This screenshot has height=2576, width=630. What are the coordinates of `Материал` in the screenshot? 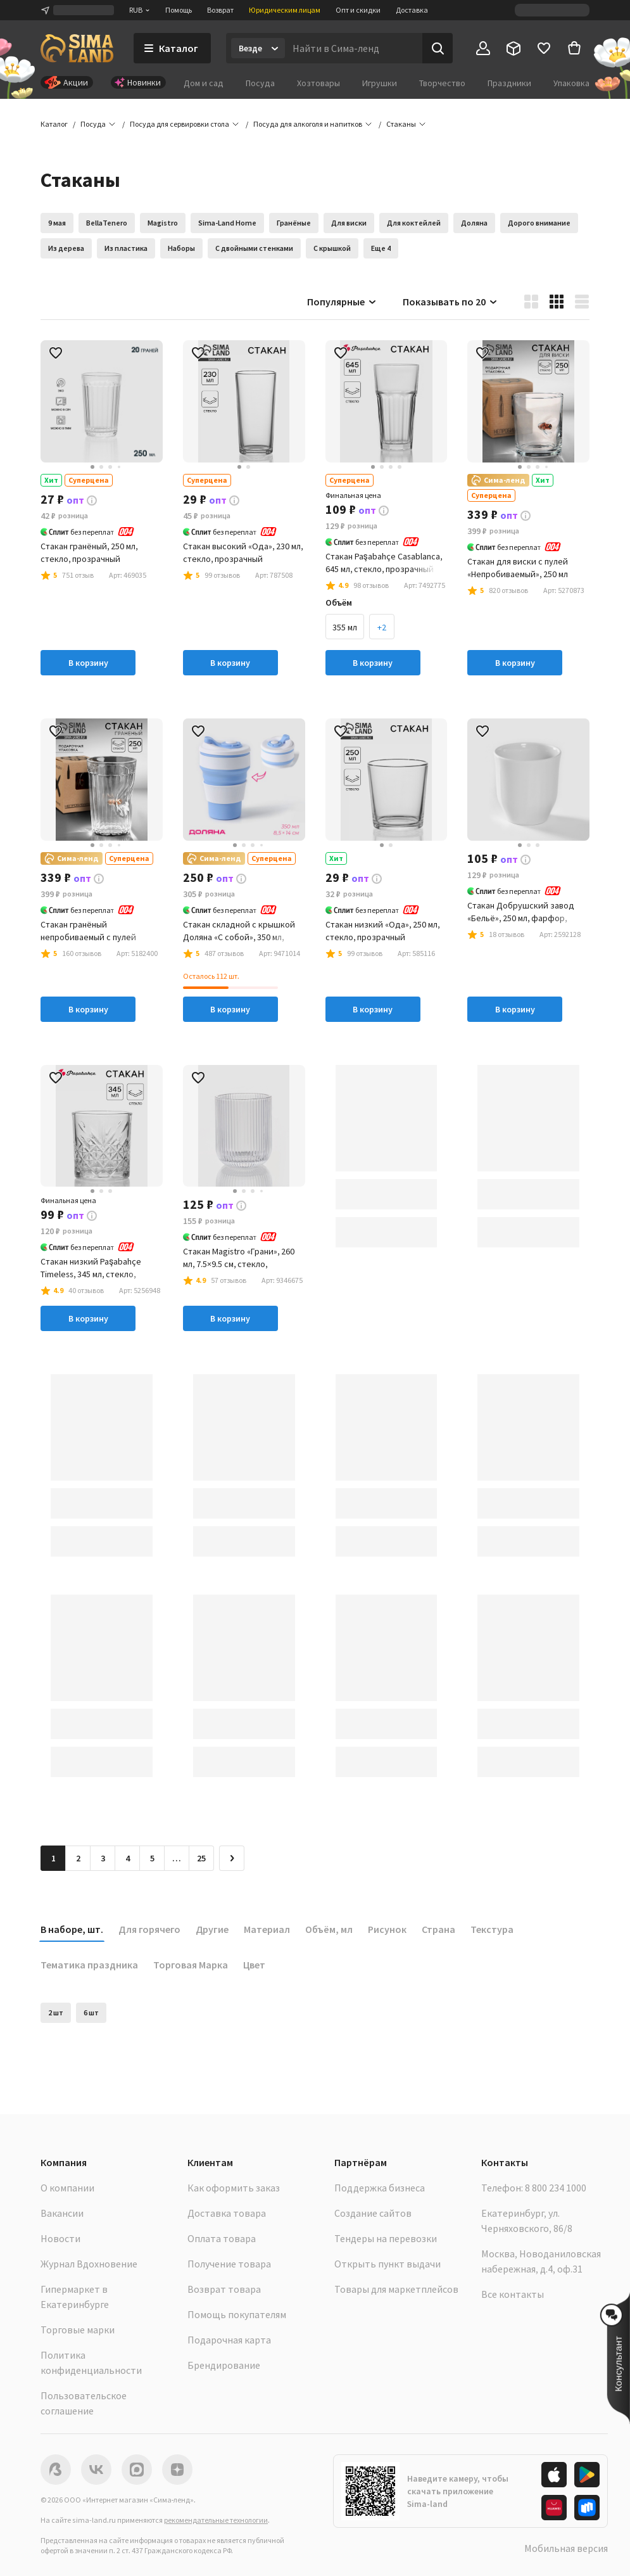 It's located at (267, 1929).